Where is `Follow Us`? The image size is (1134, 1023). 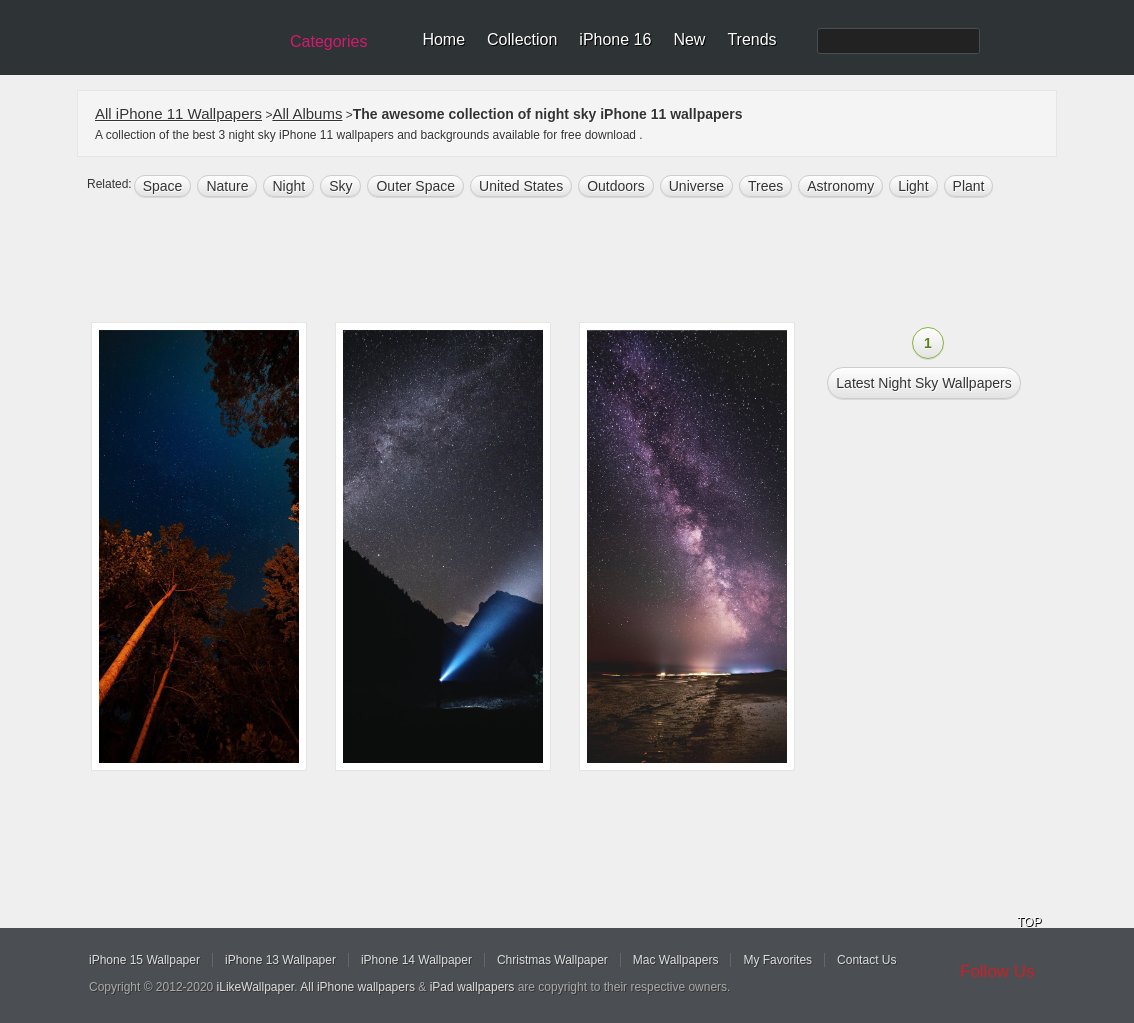
Follow Us is located at coordinates (997, 971).